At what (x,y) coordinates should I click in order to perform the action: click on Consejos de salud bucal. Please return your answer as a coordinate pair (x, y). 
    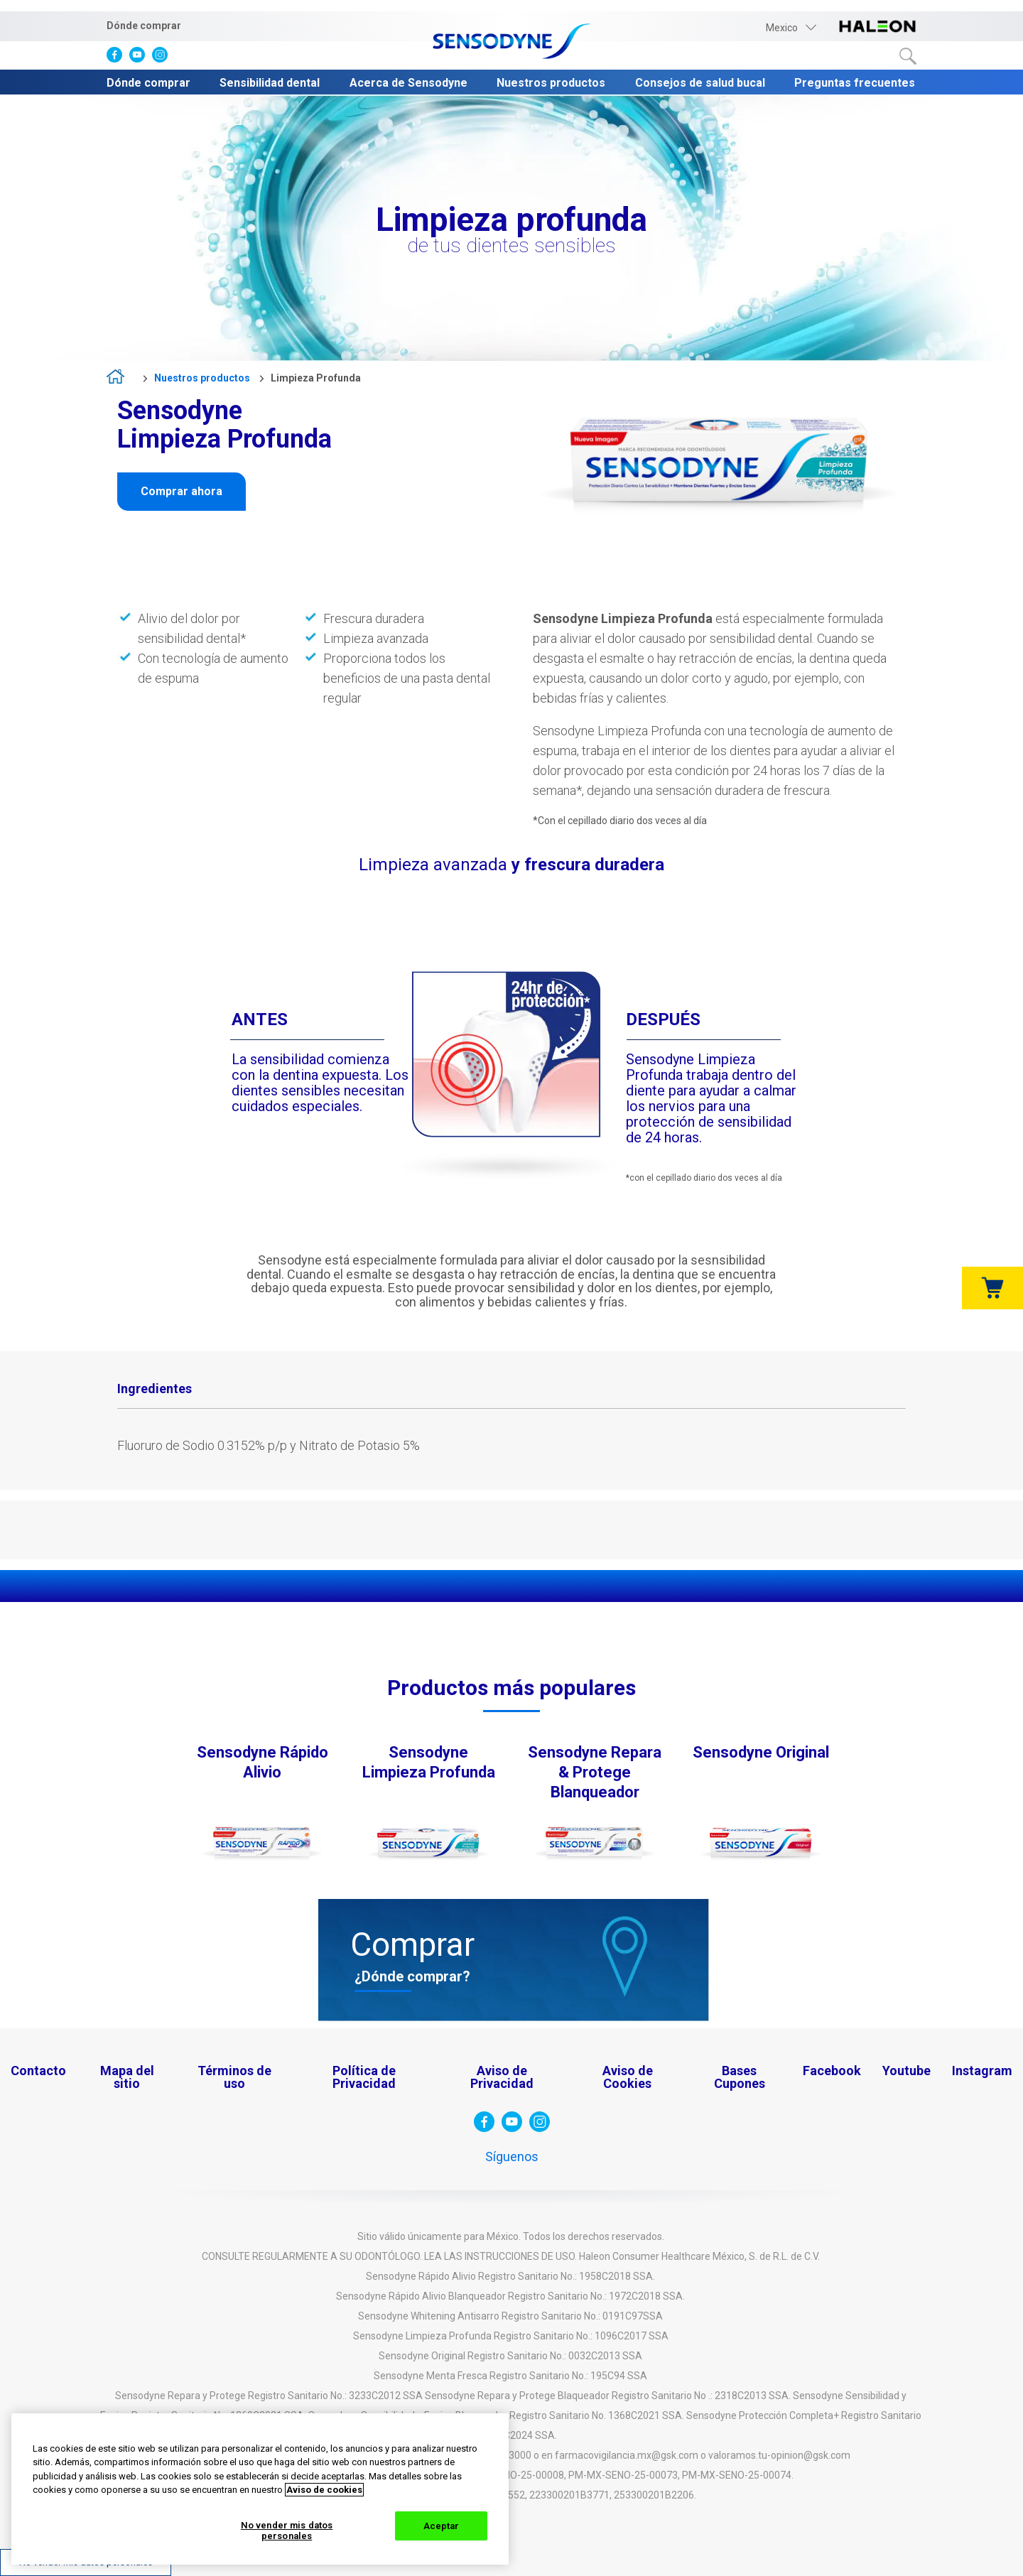
    Looking at the image, I should click on (700, 83).